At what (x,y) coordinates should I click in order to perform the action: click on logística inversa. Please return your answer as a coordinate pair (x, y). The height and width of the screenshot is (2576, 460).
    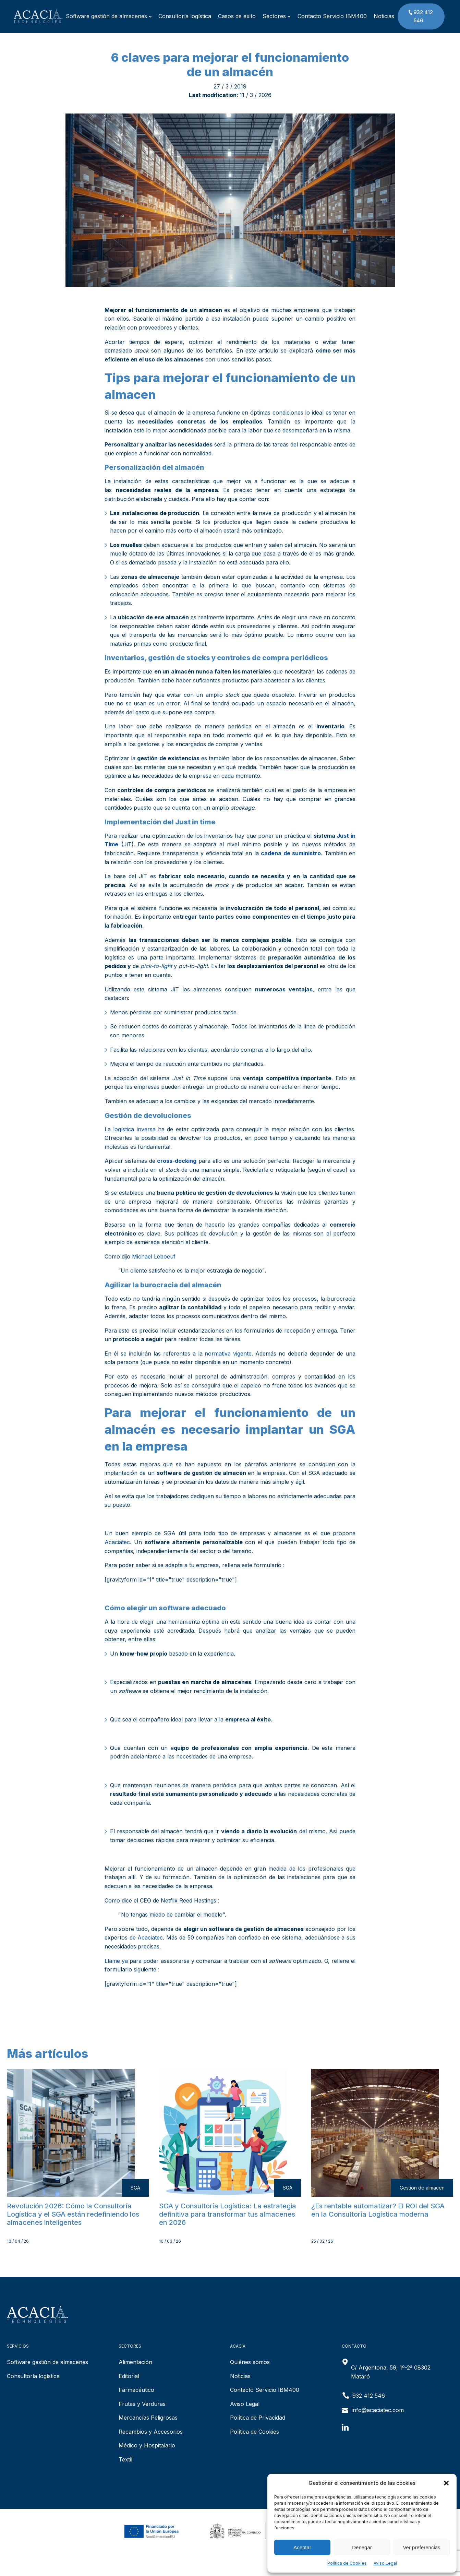
    Looking at the image, I should click on (134, 1129).